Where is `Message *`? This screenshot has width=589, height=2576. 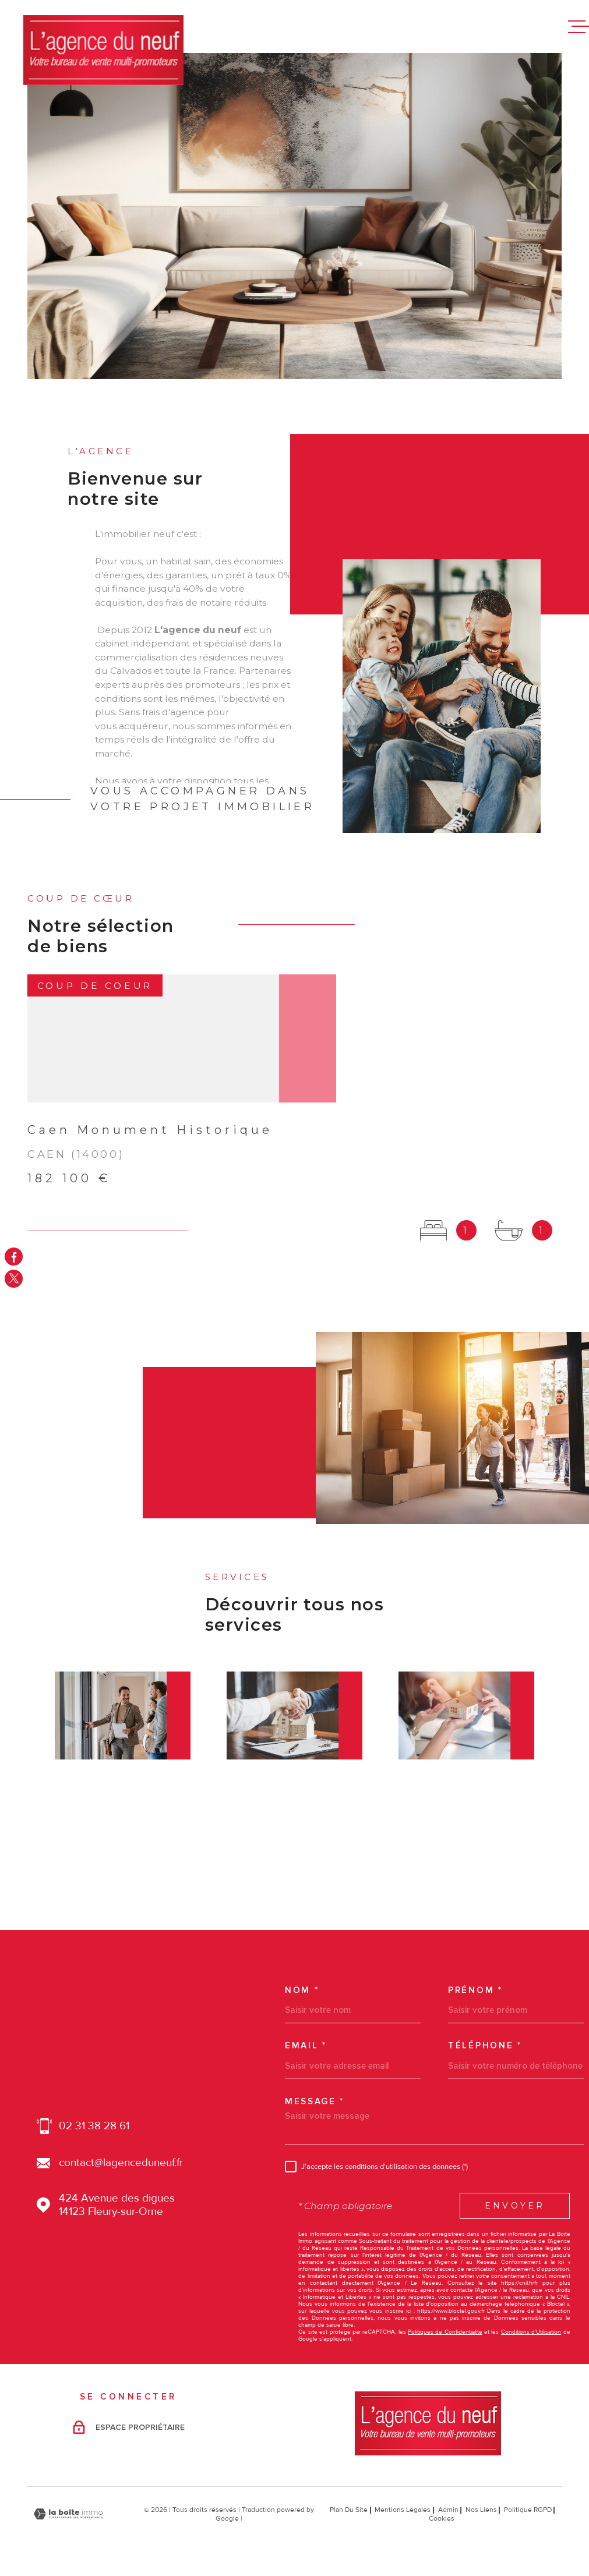 Message * is located at coordinates (314, 2101).